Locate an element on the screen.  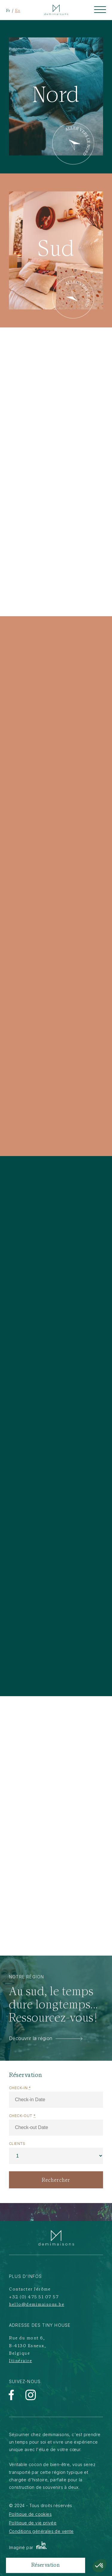
Check-out is located at coordinates (22, 2115).